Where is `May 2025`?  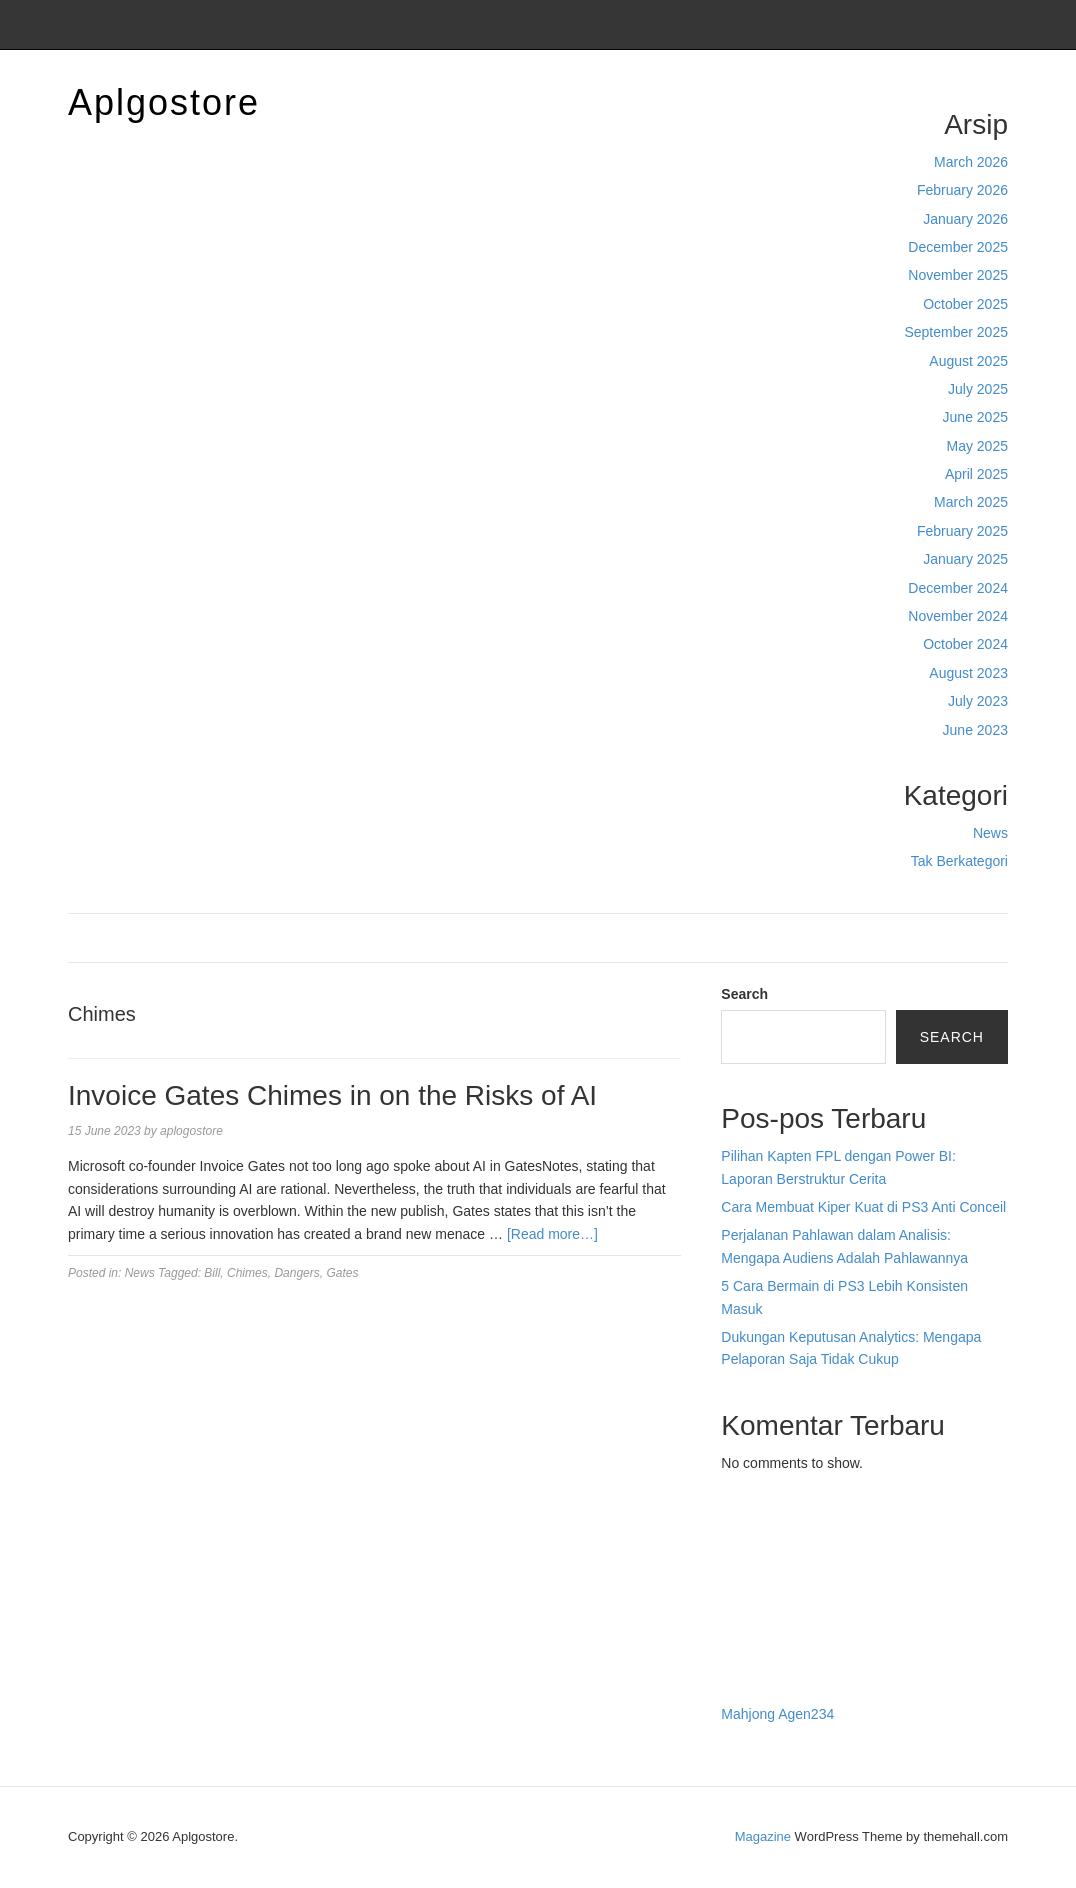
May 2025 is located at coordinates (977, 446).